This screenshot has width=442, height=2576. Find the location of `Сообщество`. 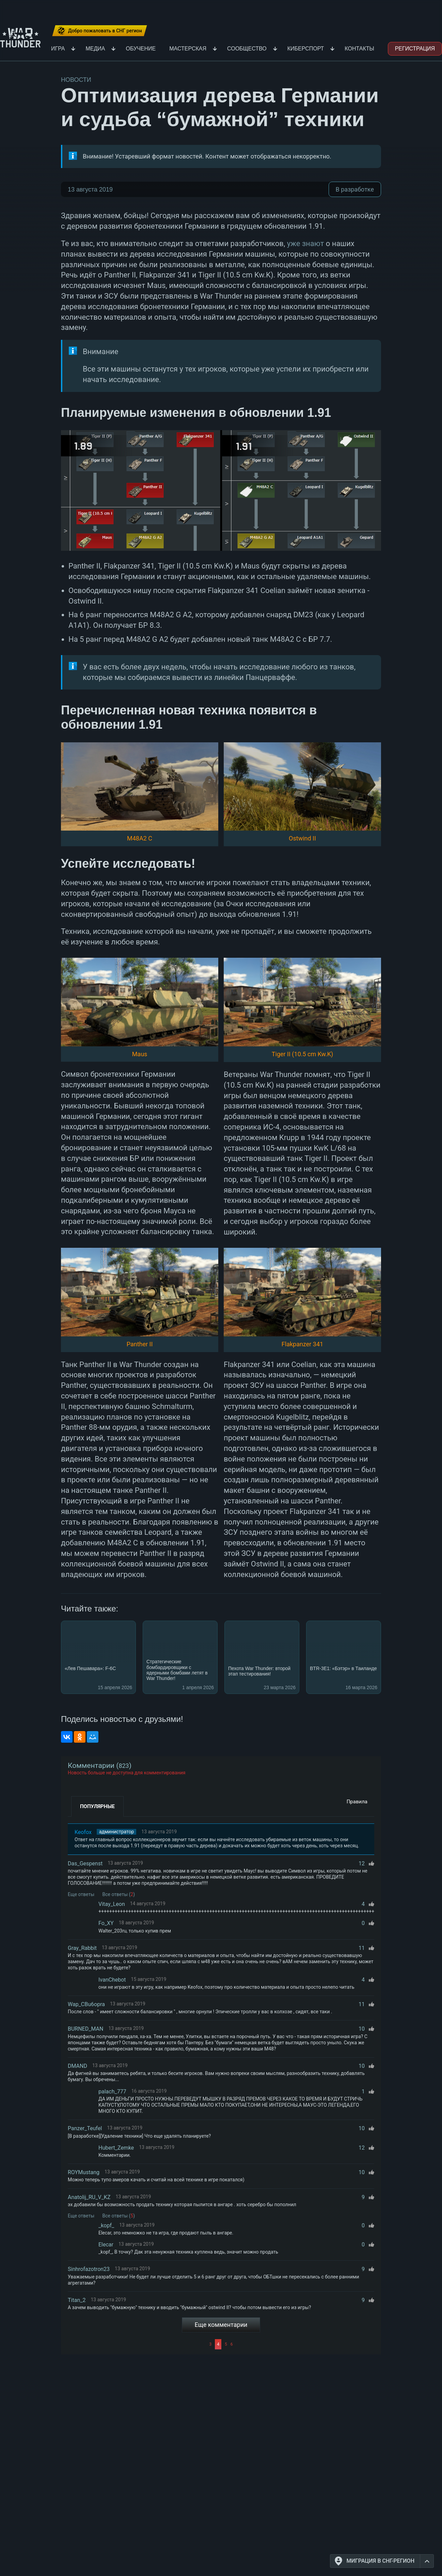

Сообщество is located at coordinates (247, 48).